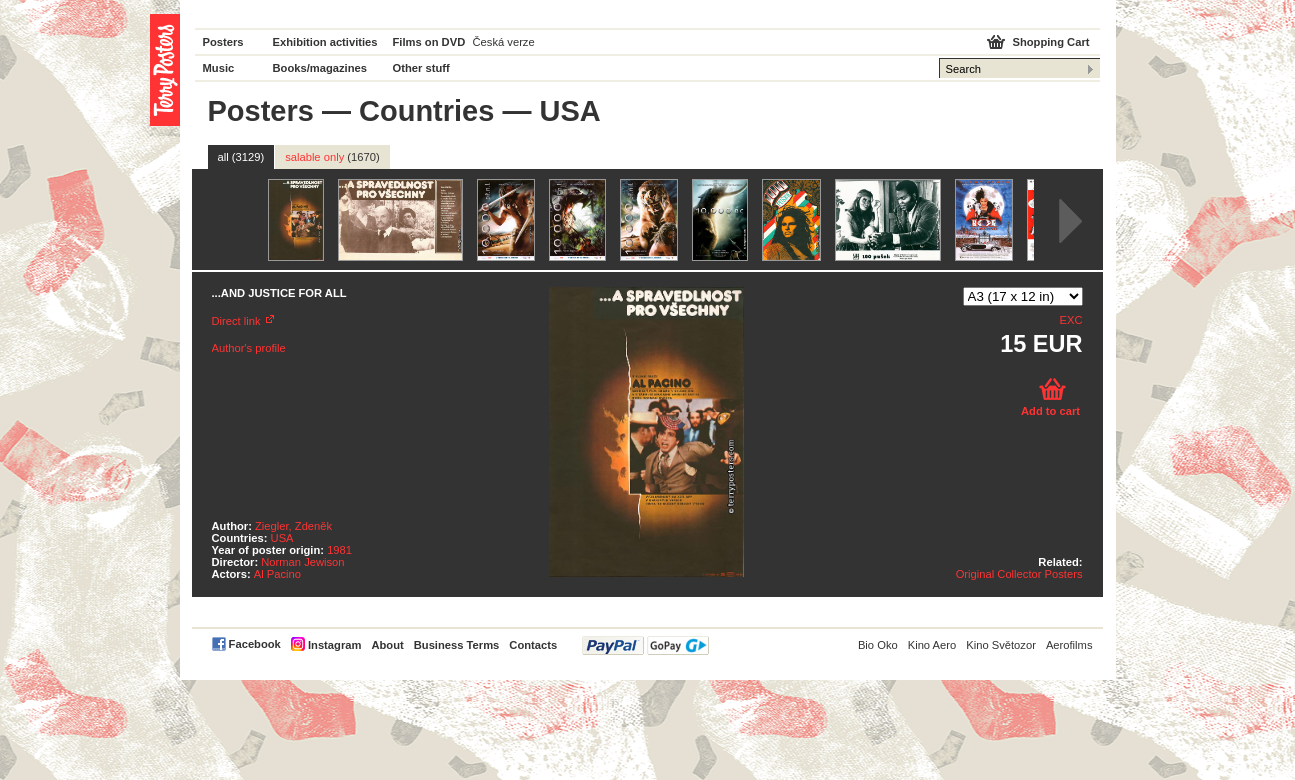 The image size is (1295, 780). I want to click on PayPal, so click(645, 645).